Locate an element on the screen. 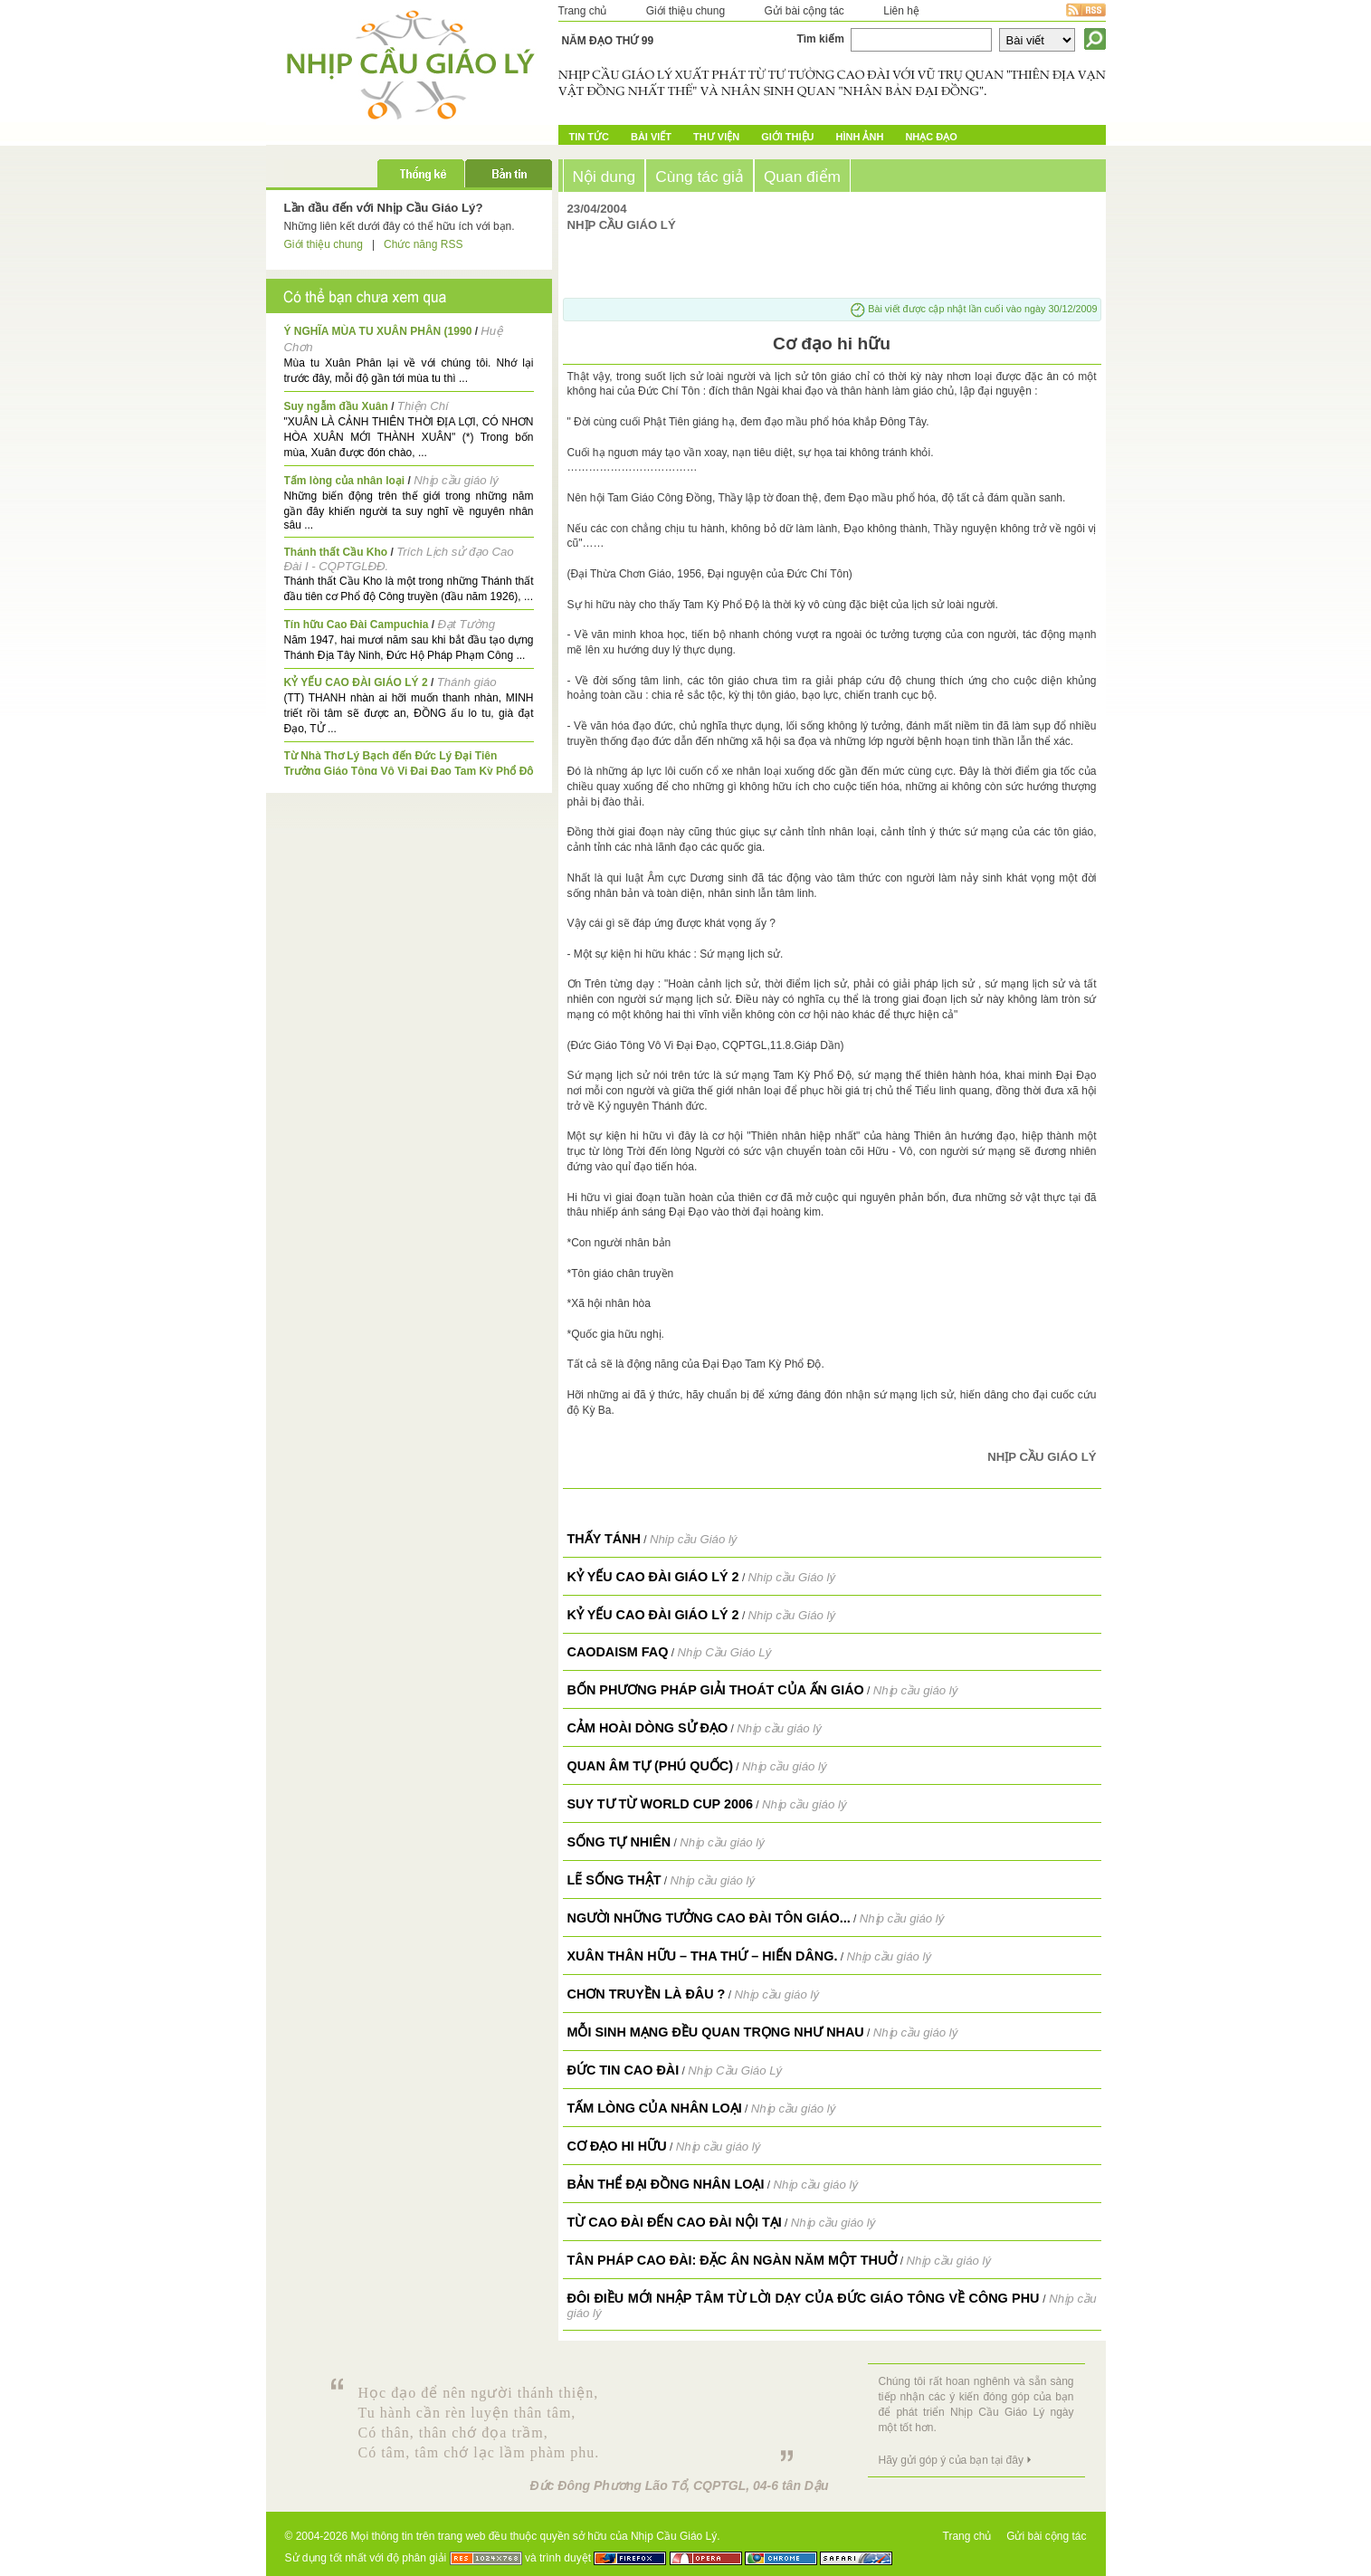 The width and height of the screenshot is (1371, 2576). Mỗi sinh mạng đều quan trọng như nhau is located at coordinates (715, 2032).